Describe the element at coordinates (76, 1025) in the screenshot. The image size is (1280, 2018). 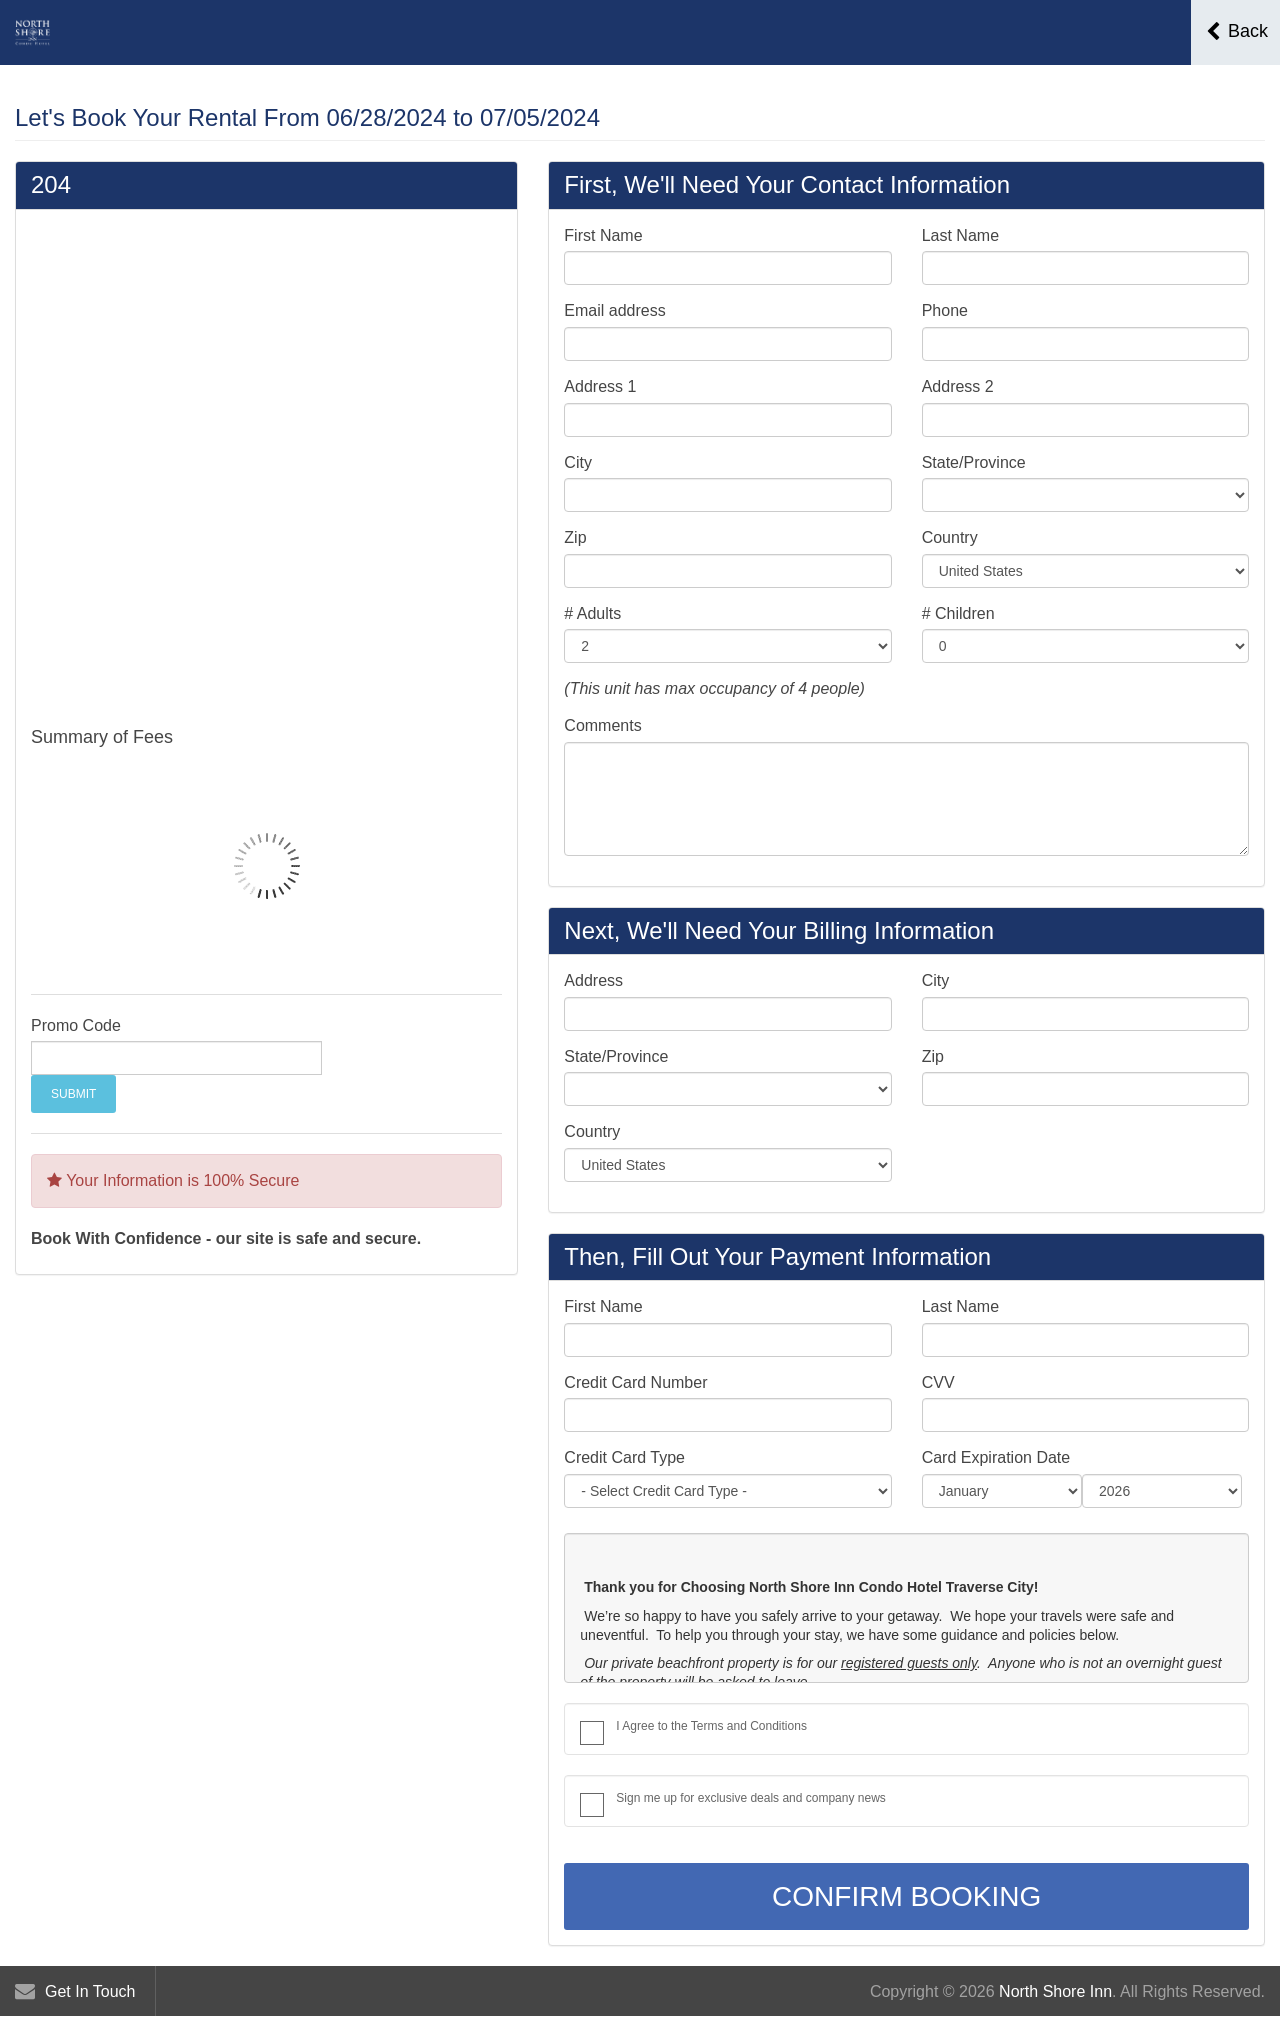
I see `Promo Code` at that location.